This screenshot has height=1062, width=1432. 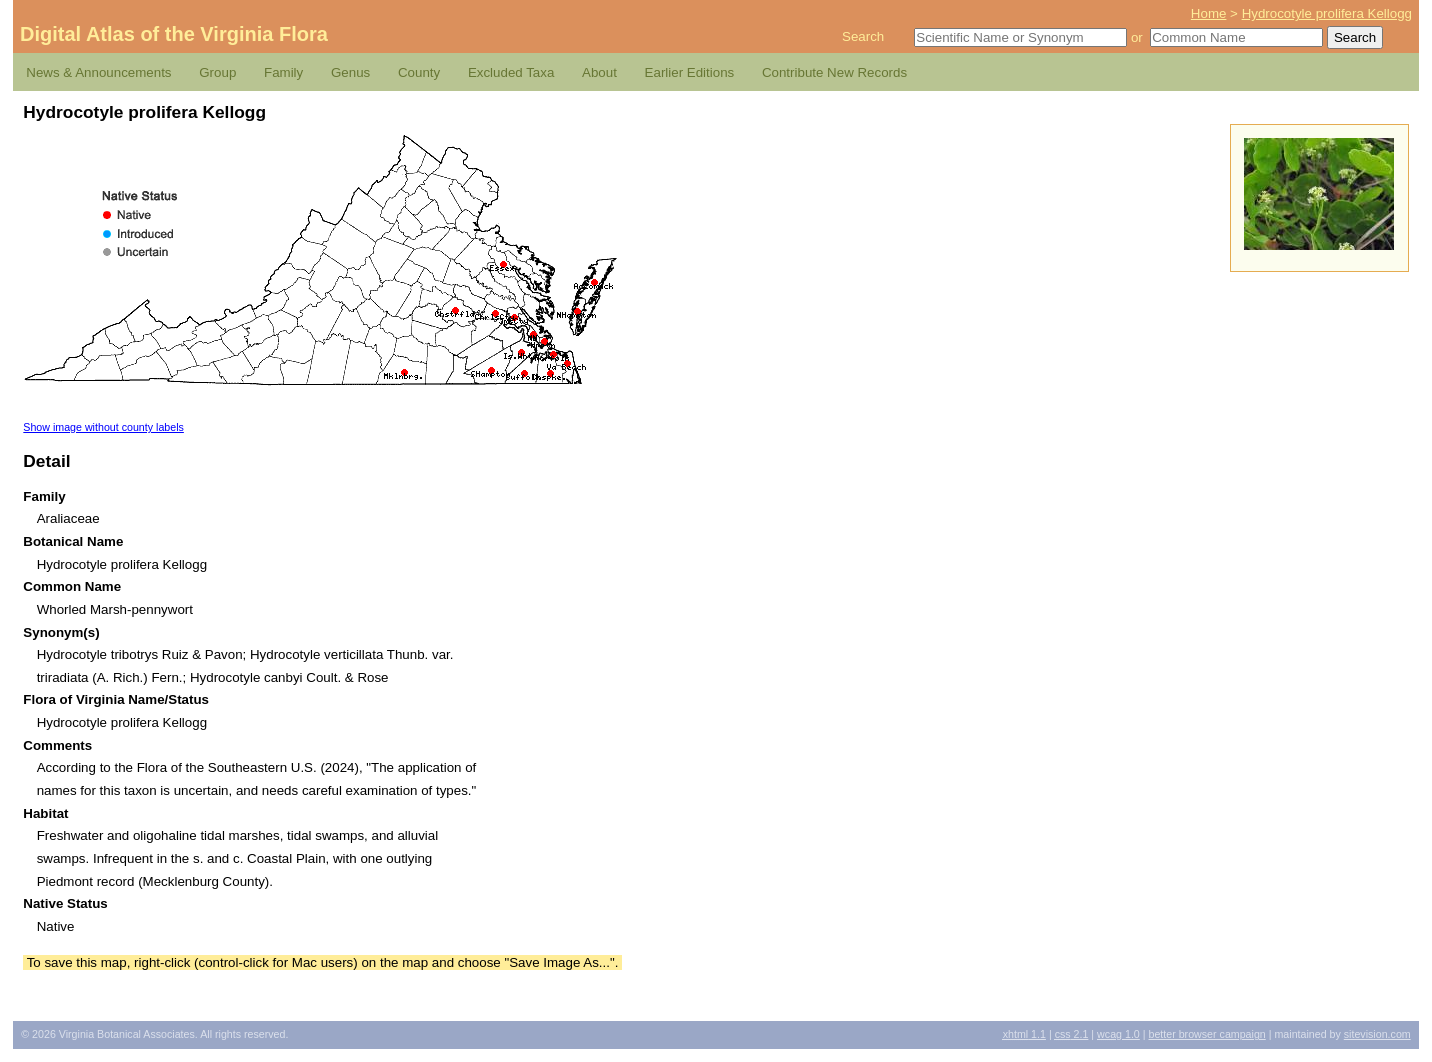 I want to click on Earlier Editions, so click(x=690, y=72).